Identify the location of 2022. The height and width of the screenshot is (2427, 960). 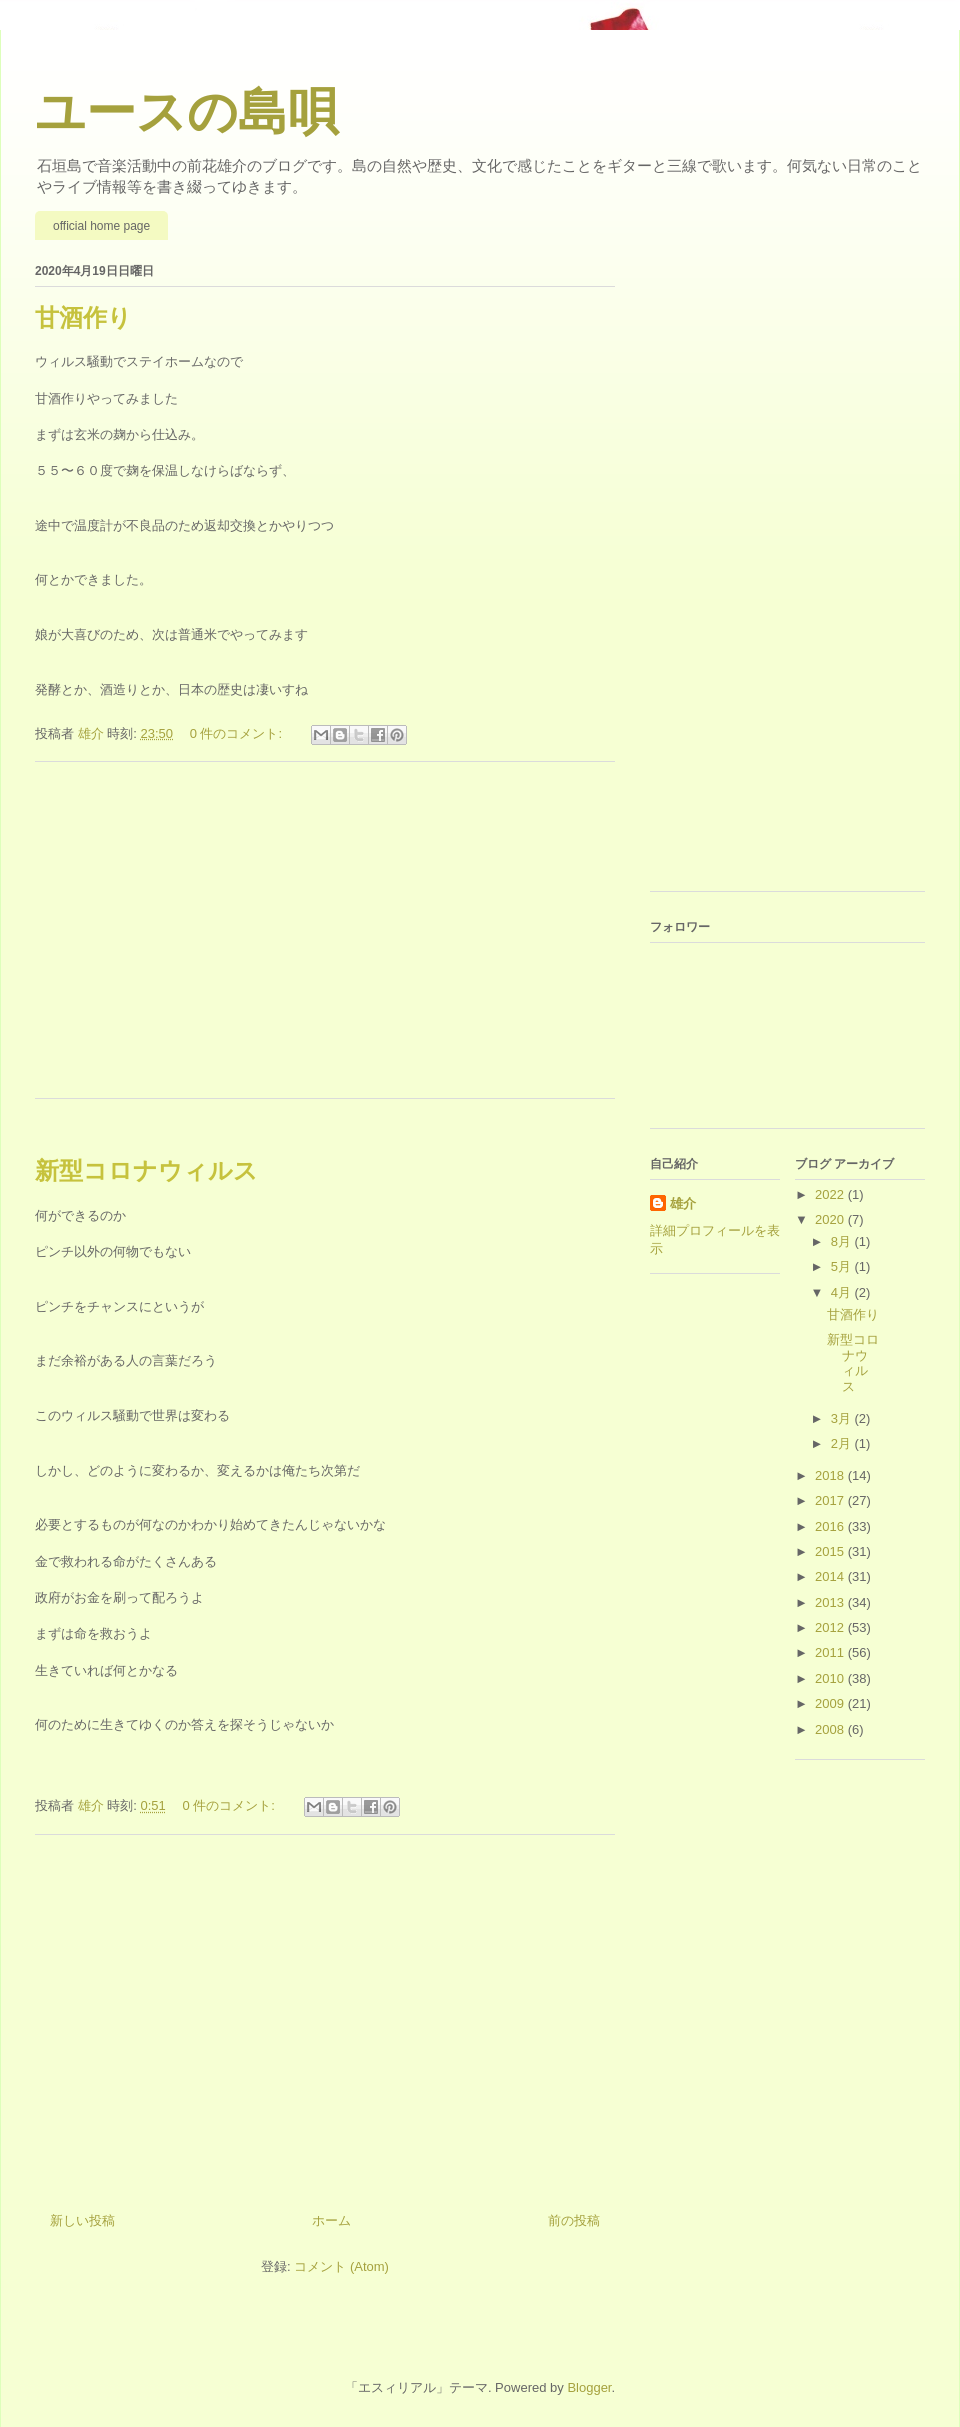
(831, 1194).